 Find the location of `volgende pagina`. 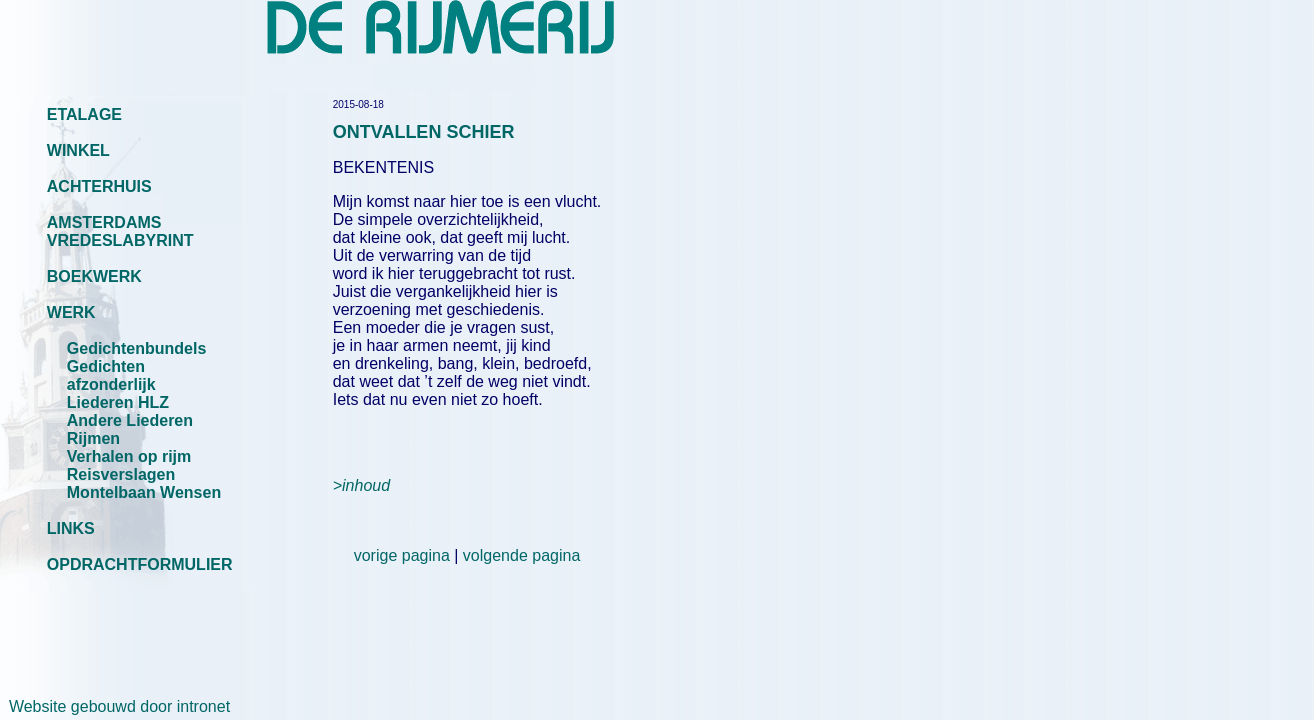

volgende pagina is located at coordinates (521, 555).